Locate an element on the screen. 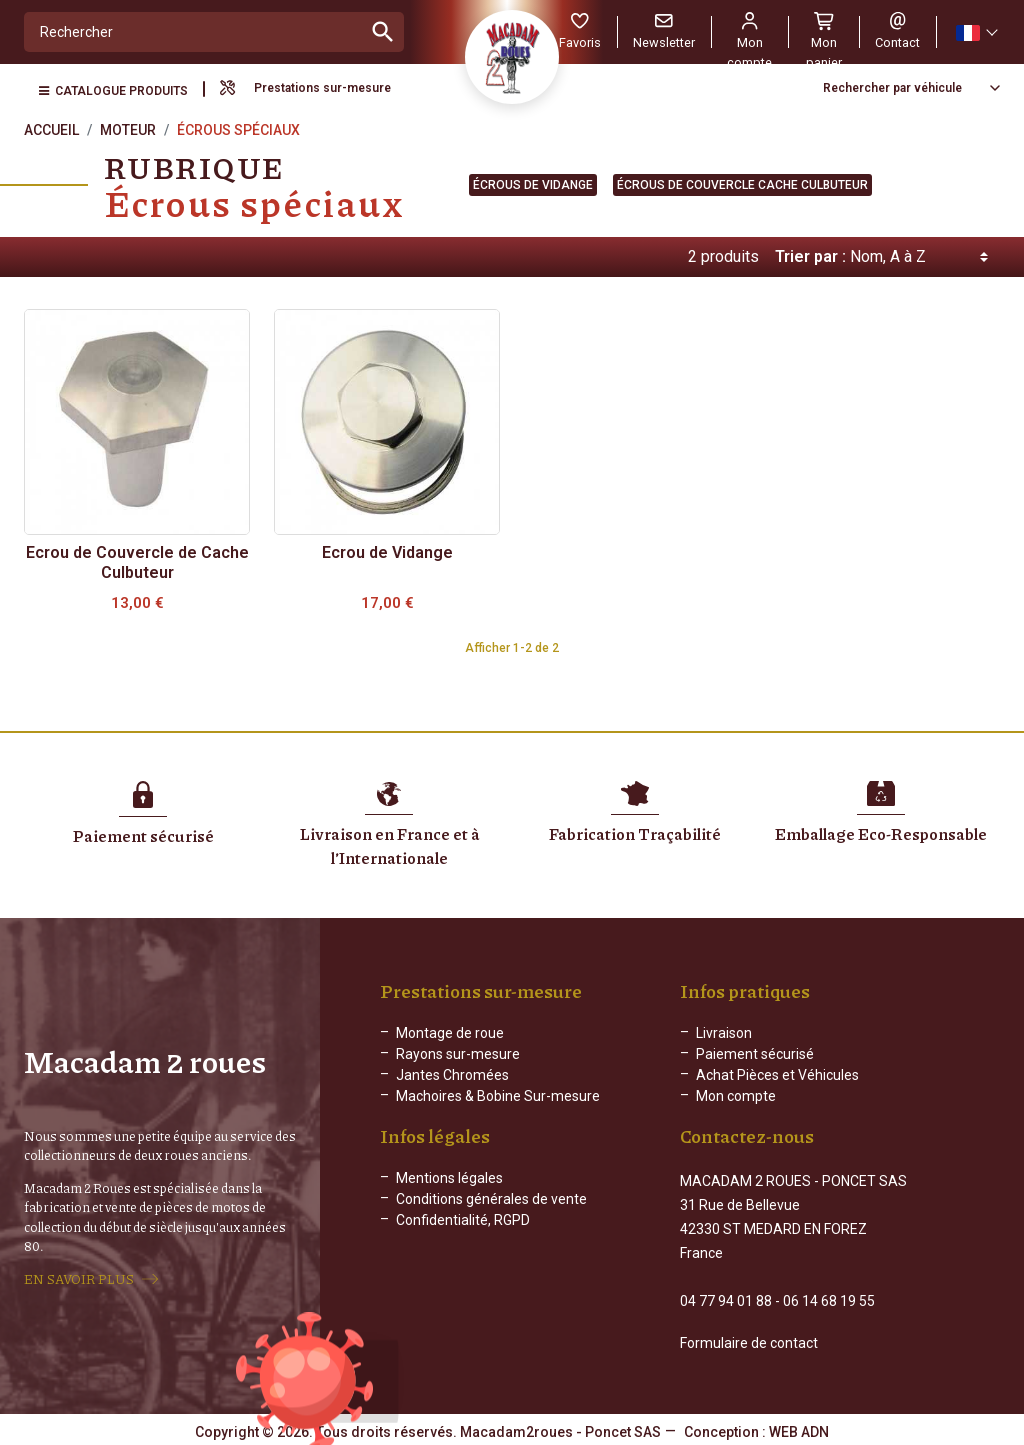 The image size is (1024, 1445). Livraison is located at coordinates (724, 1033).